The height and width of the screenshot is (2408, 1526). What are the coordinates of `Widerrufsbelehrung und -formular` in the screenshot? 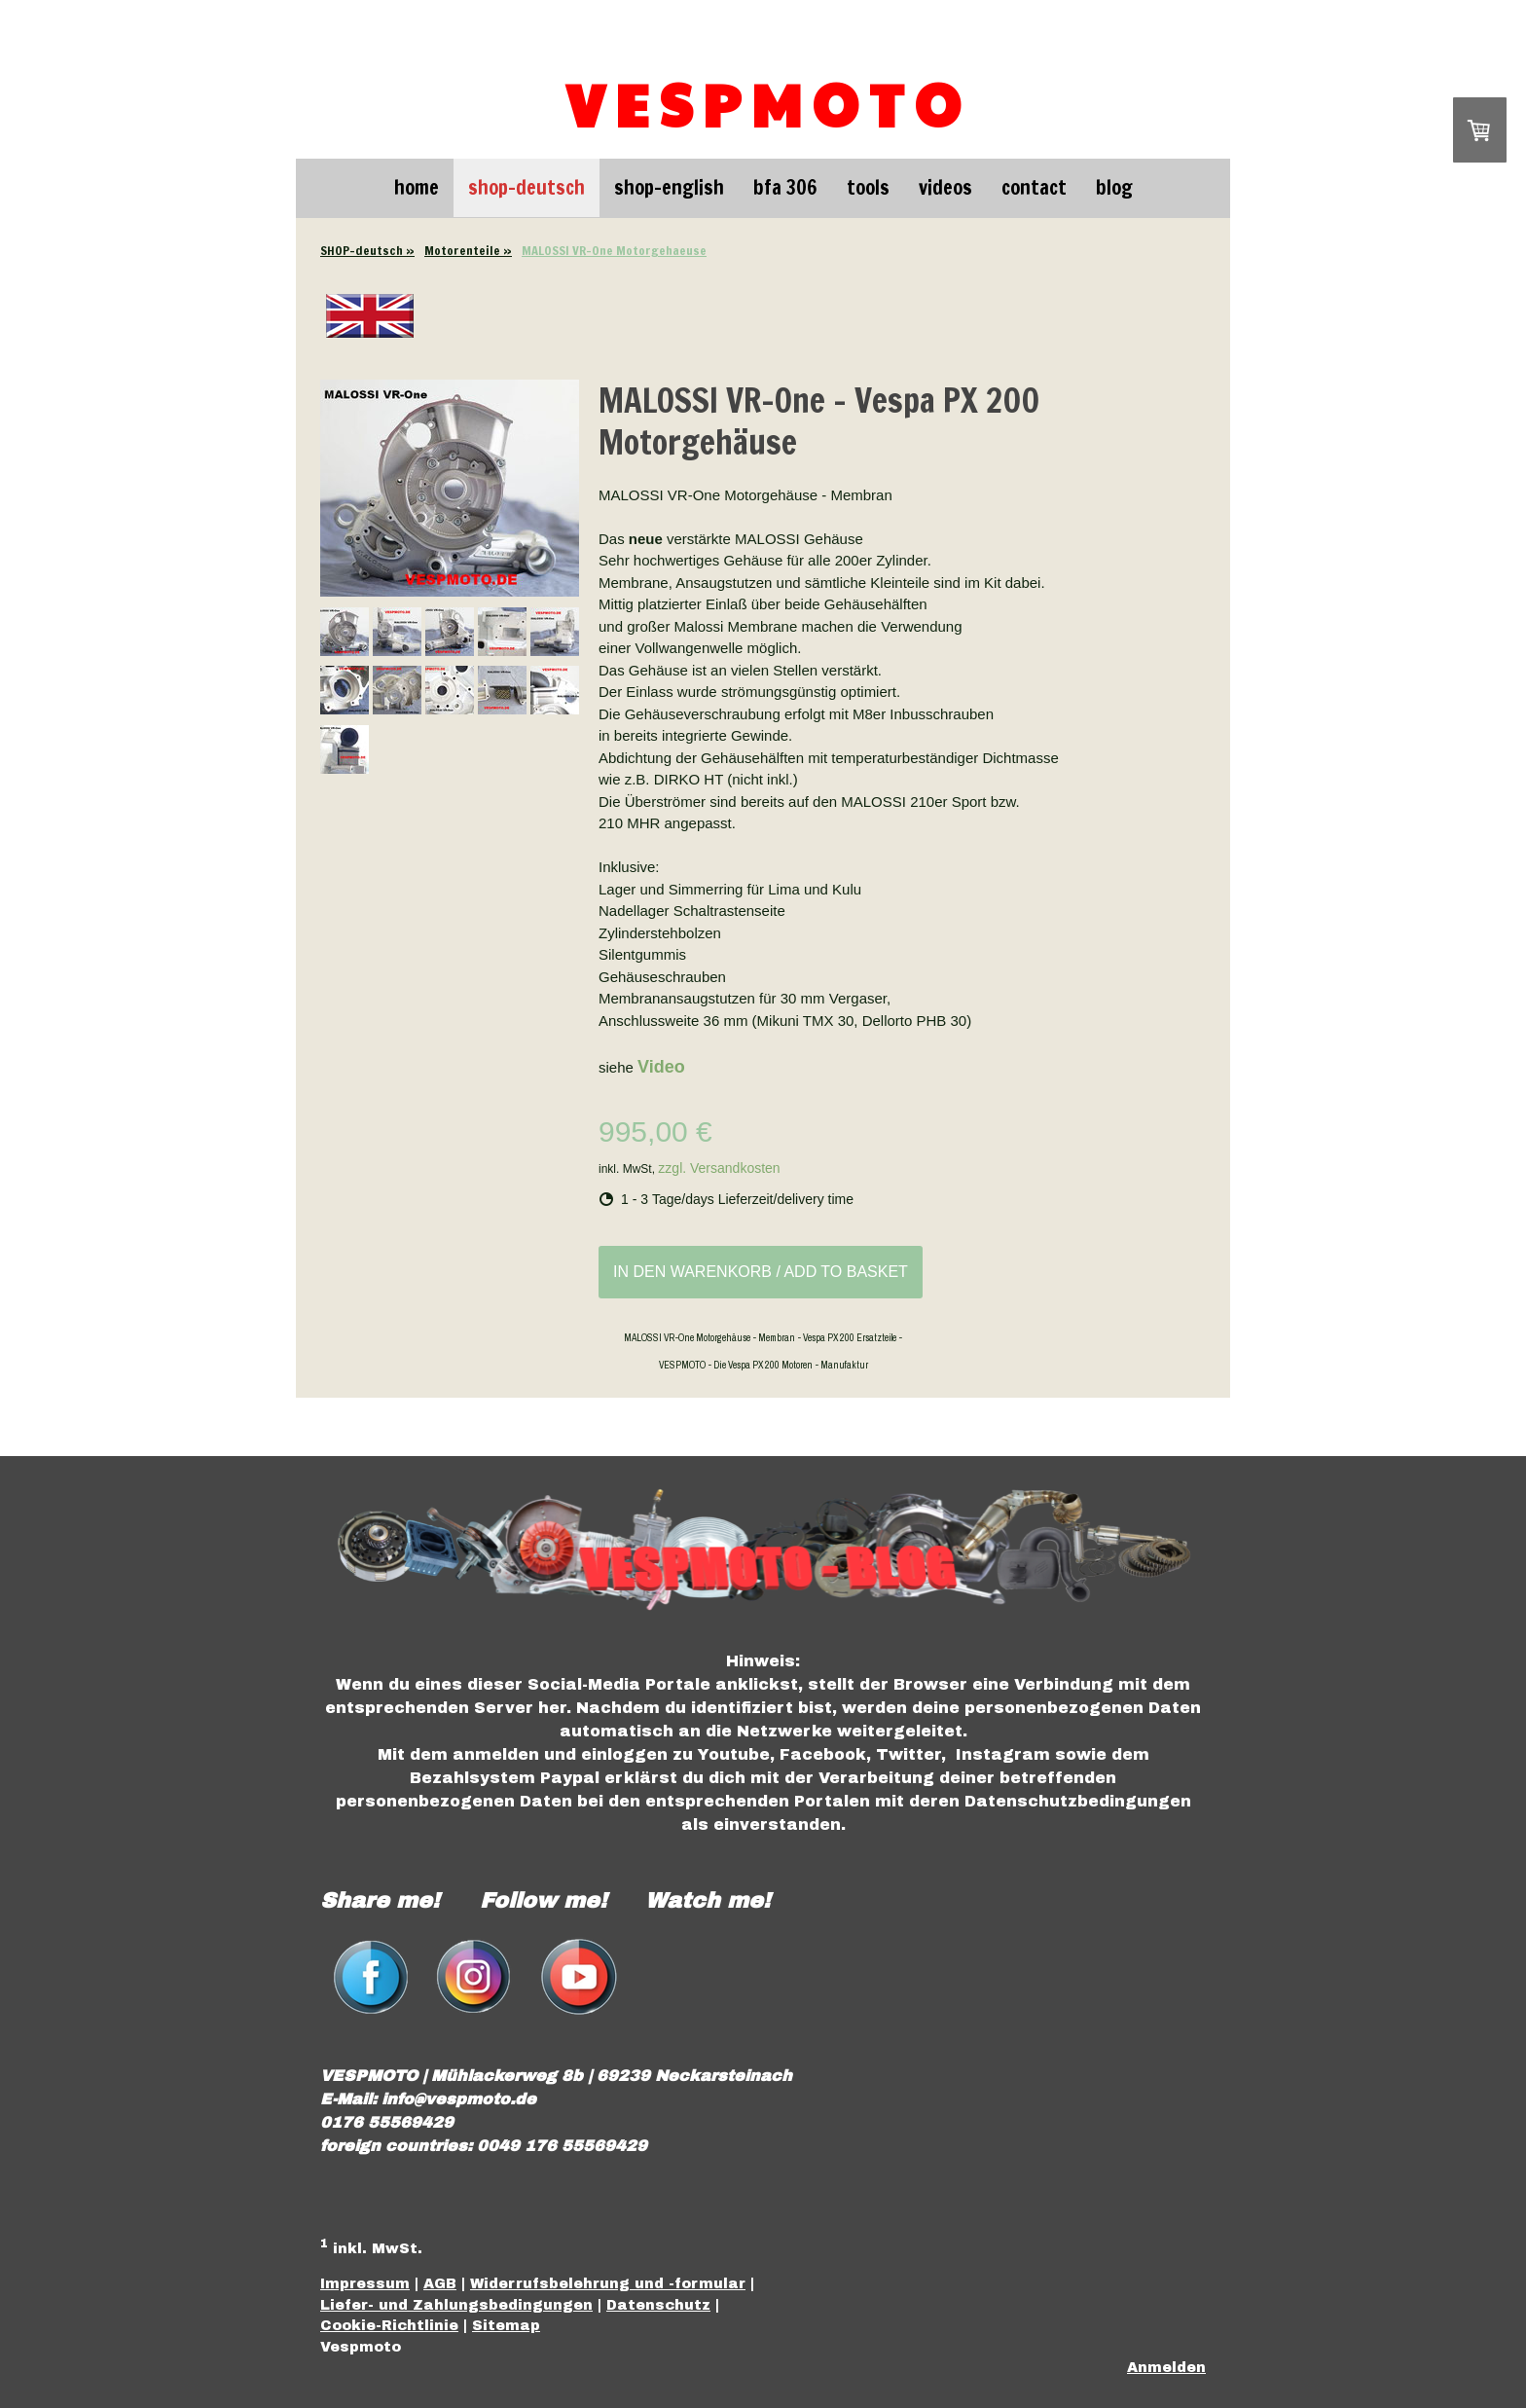 It's located at (607, 2283).